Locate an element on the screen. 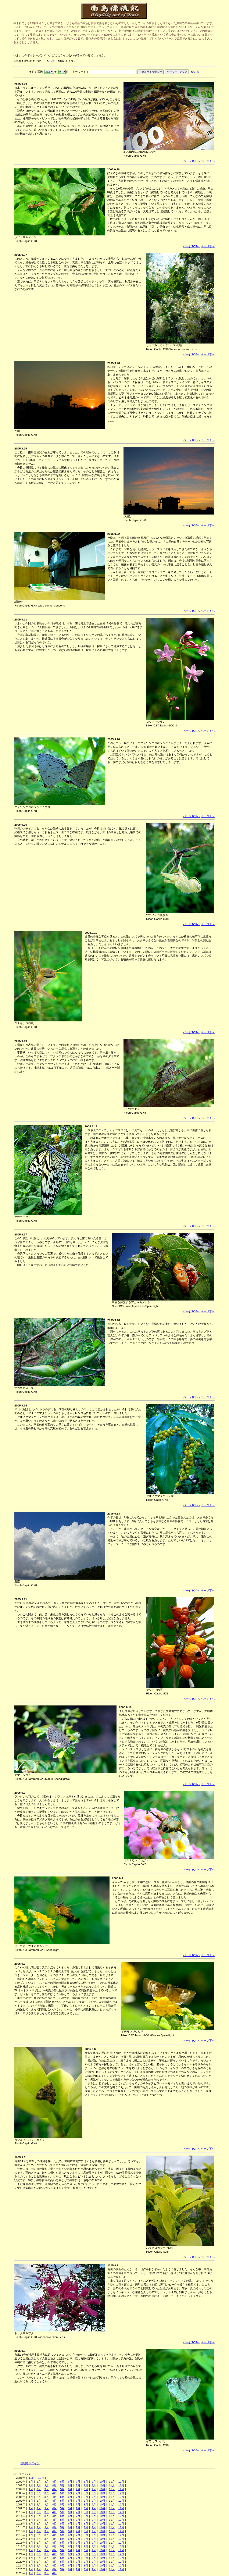  ページTOPへ is located at coordinates (191, 161).